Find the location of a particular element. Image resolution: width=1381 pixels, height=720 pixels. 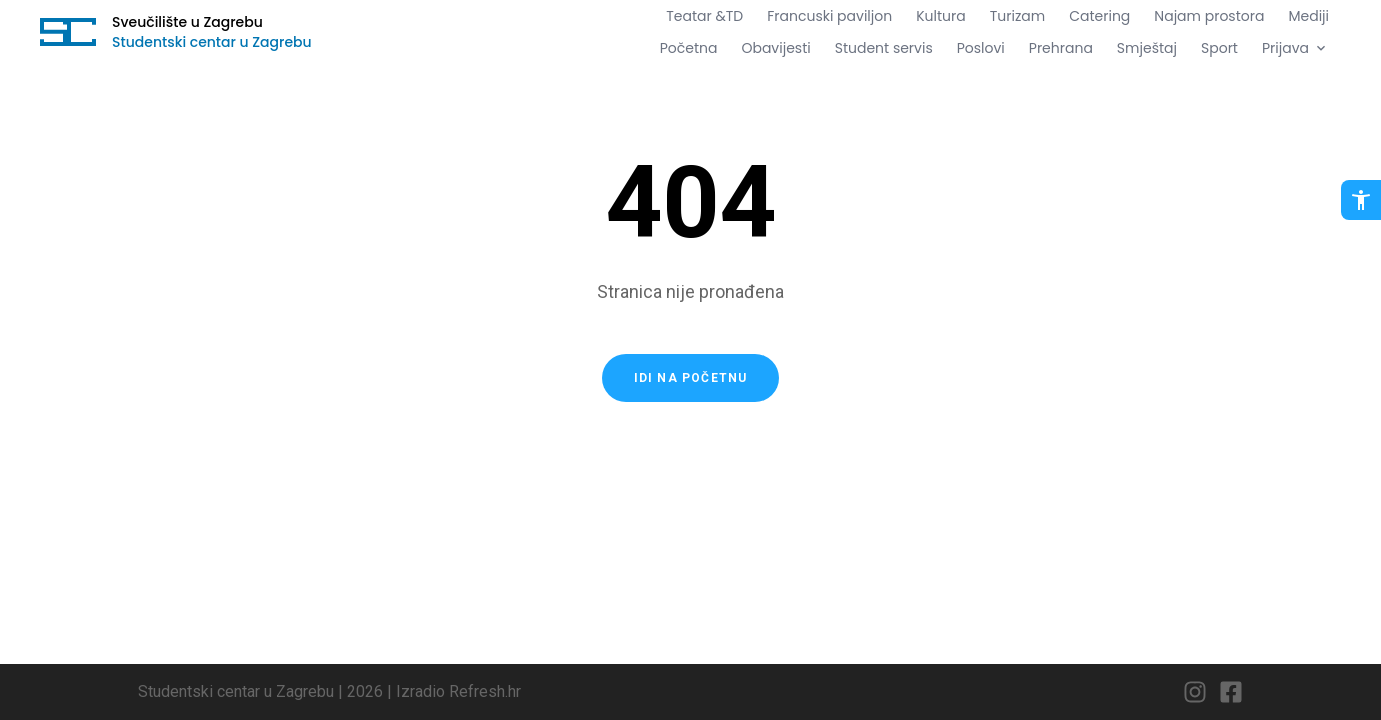

Prehrana is located at coordinates (1061, 48).